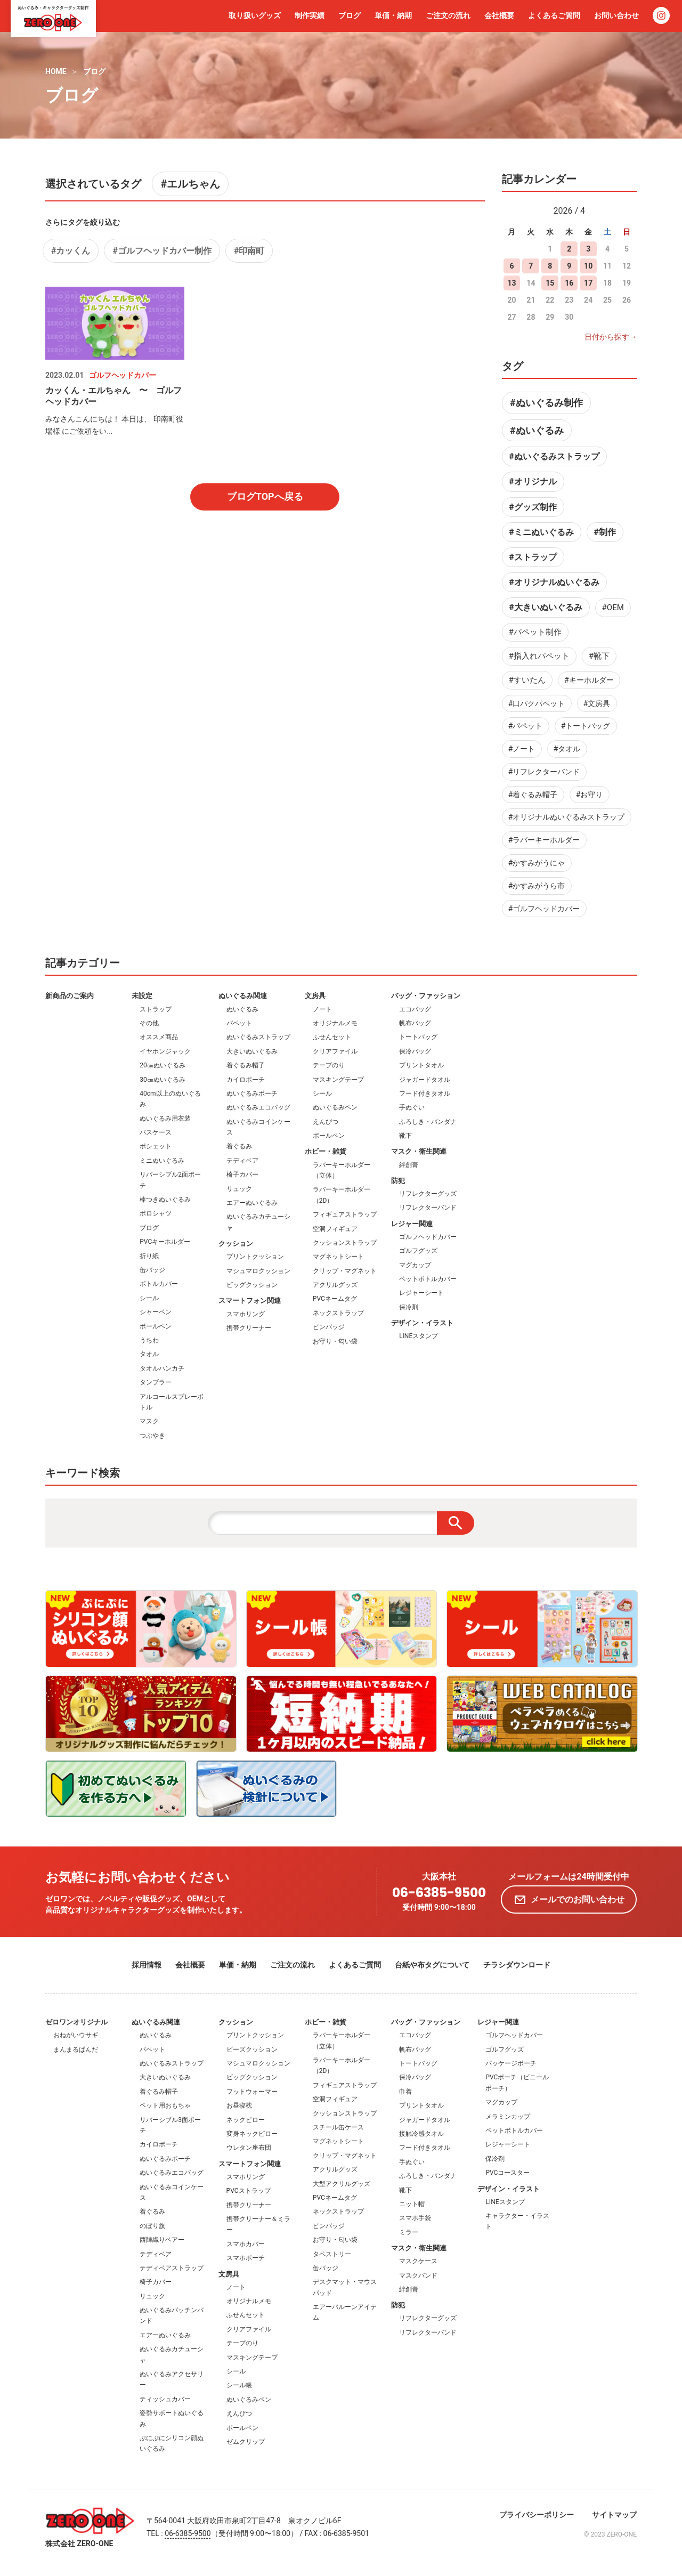 Image resolution: width=682 pixels, height=2576 pixels. I want to click on パッケージポーチ, so click(511, 2063).